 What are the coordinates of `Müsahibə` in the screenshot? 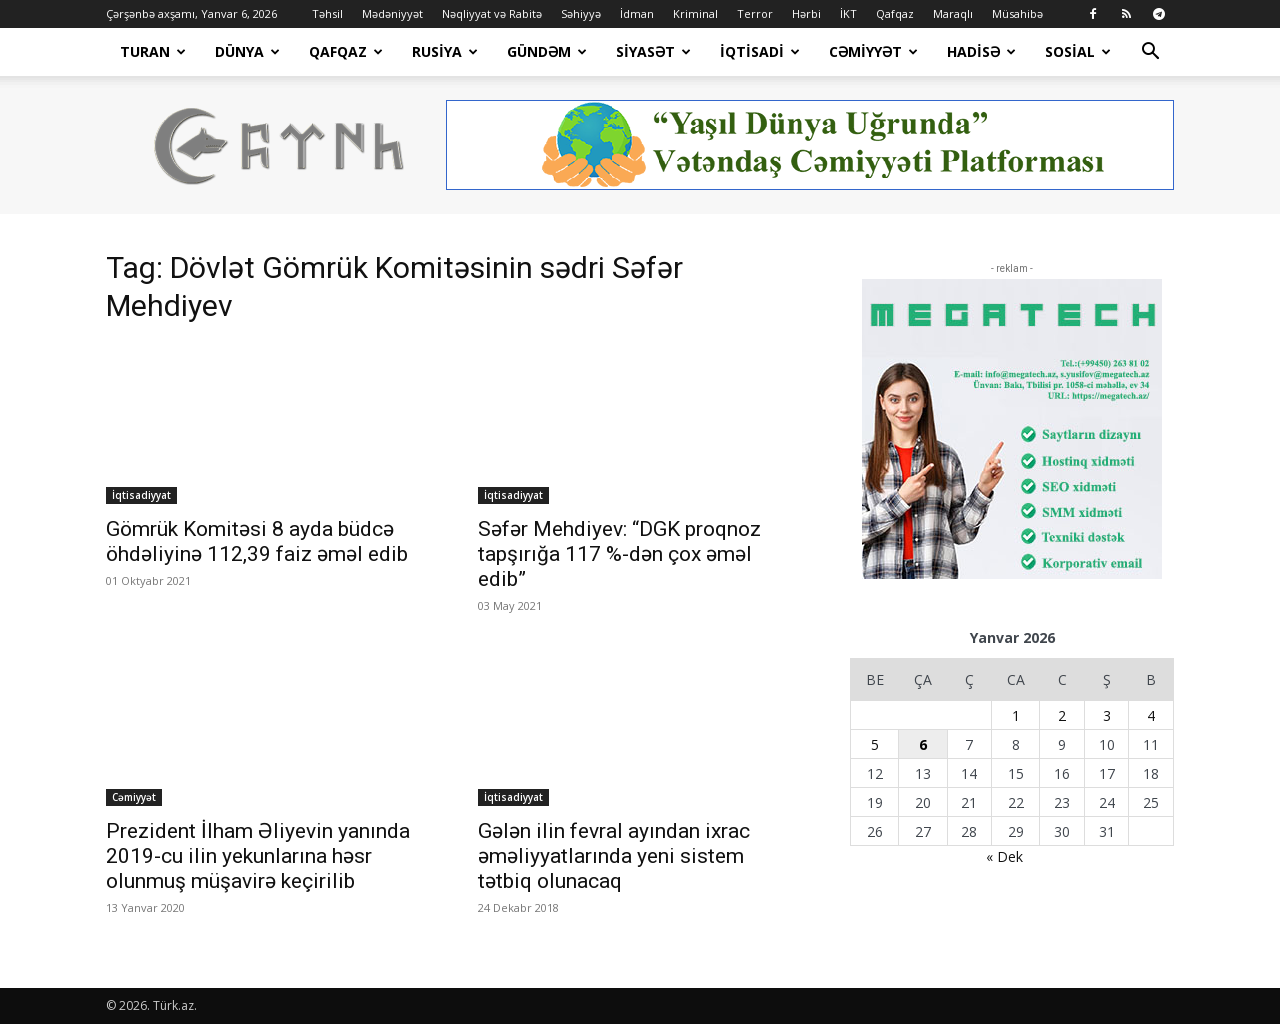 It's located at (1017, 13).